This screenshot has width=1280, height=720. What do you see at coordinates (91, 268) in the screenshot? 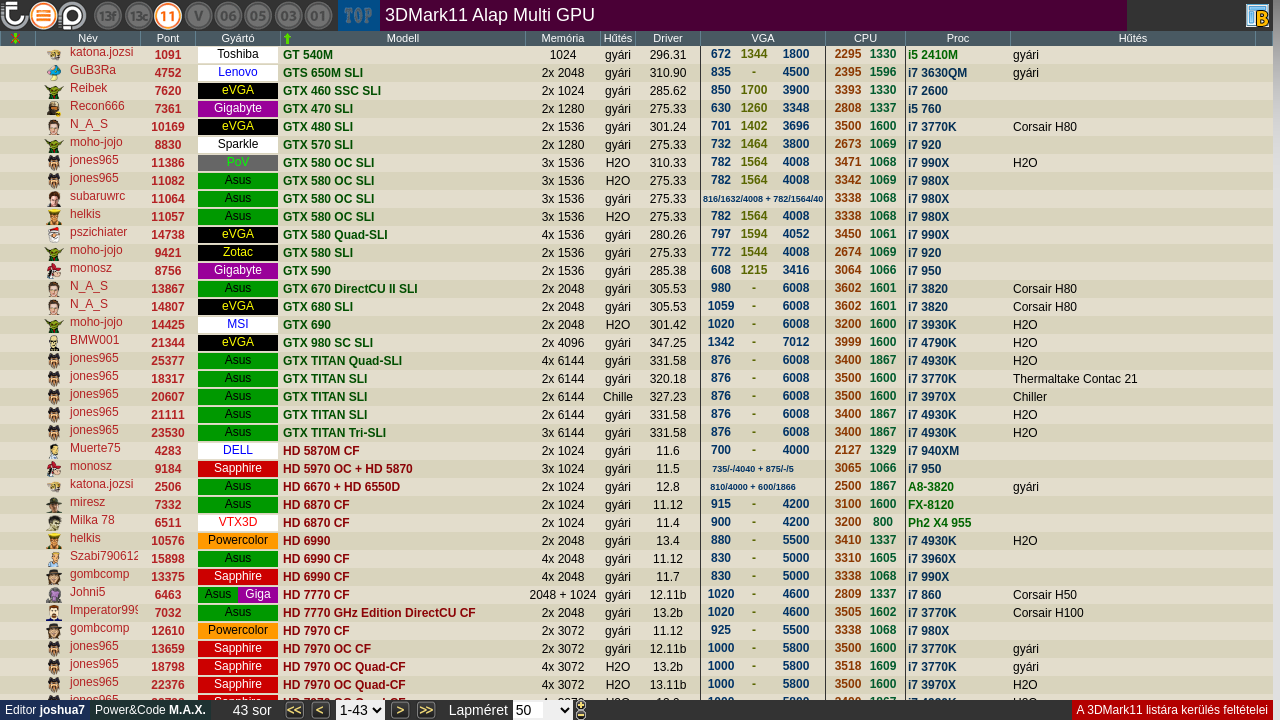
I see `monosz` at bounding box center [91, 268].